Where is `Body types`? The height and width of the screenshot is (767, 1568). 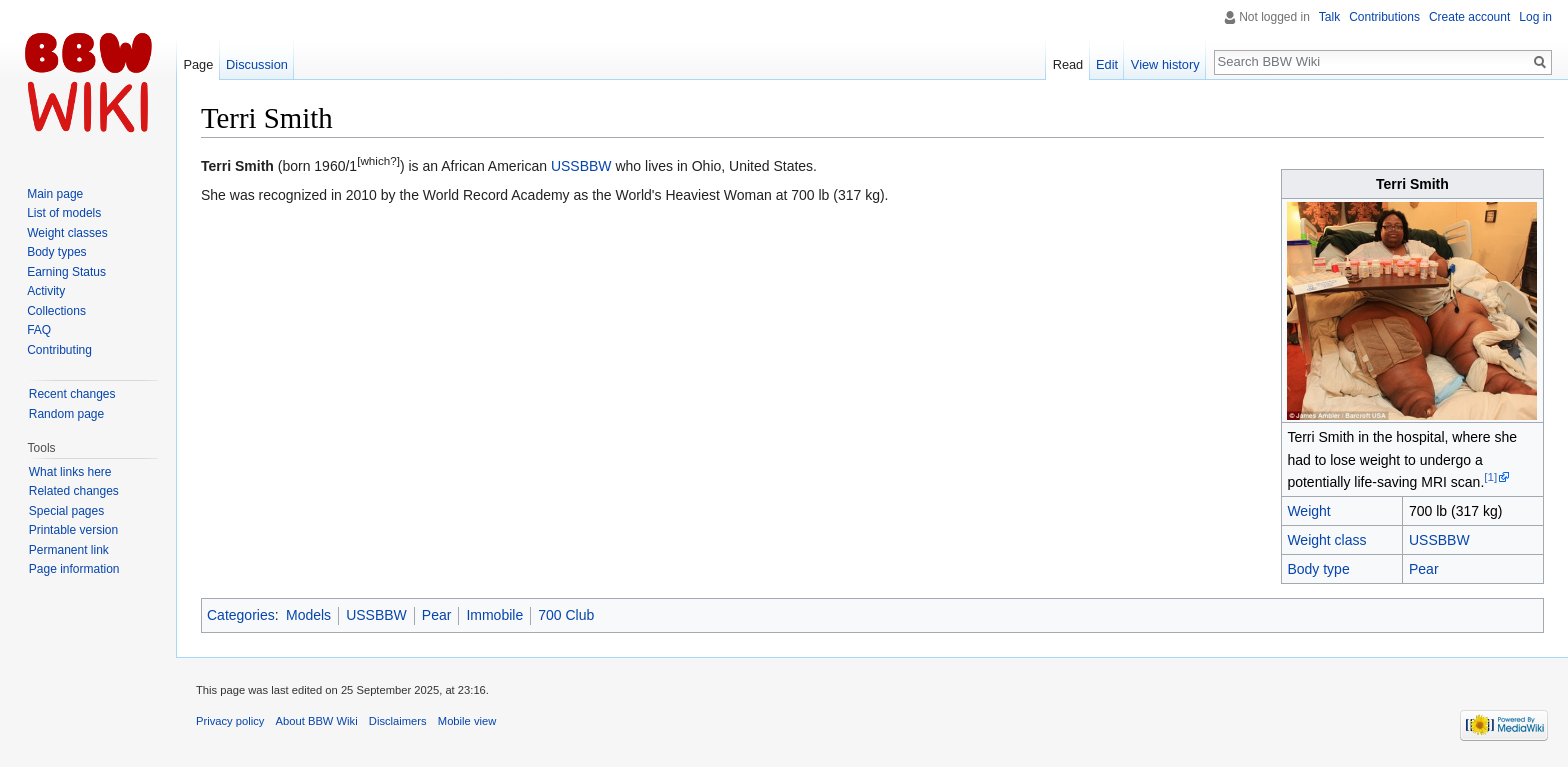
Body types is located at coordinates (56, 252).